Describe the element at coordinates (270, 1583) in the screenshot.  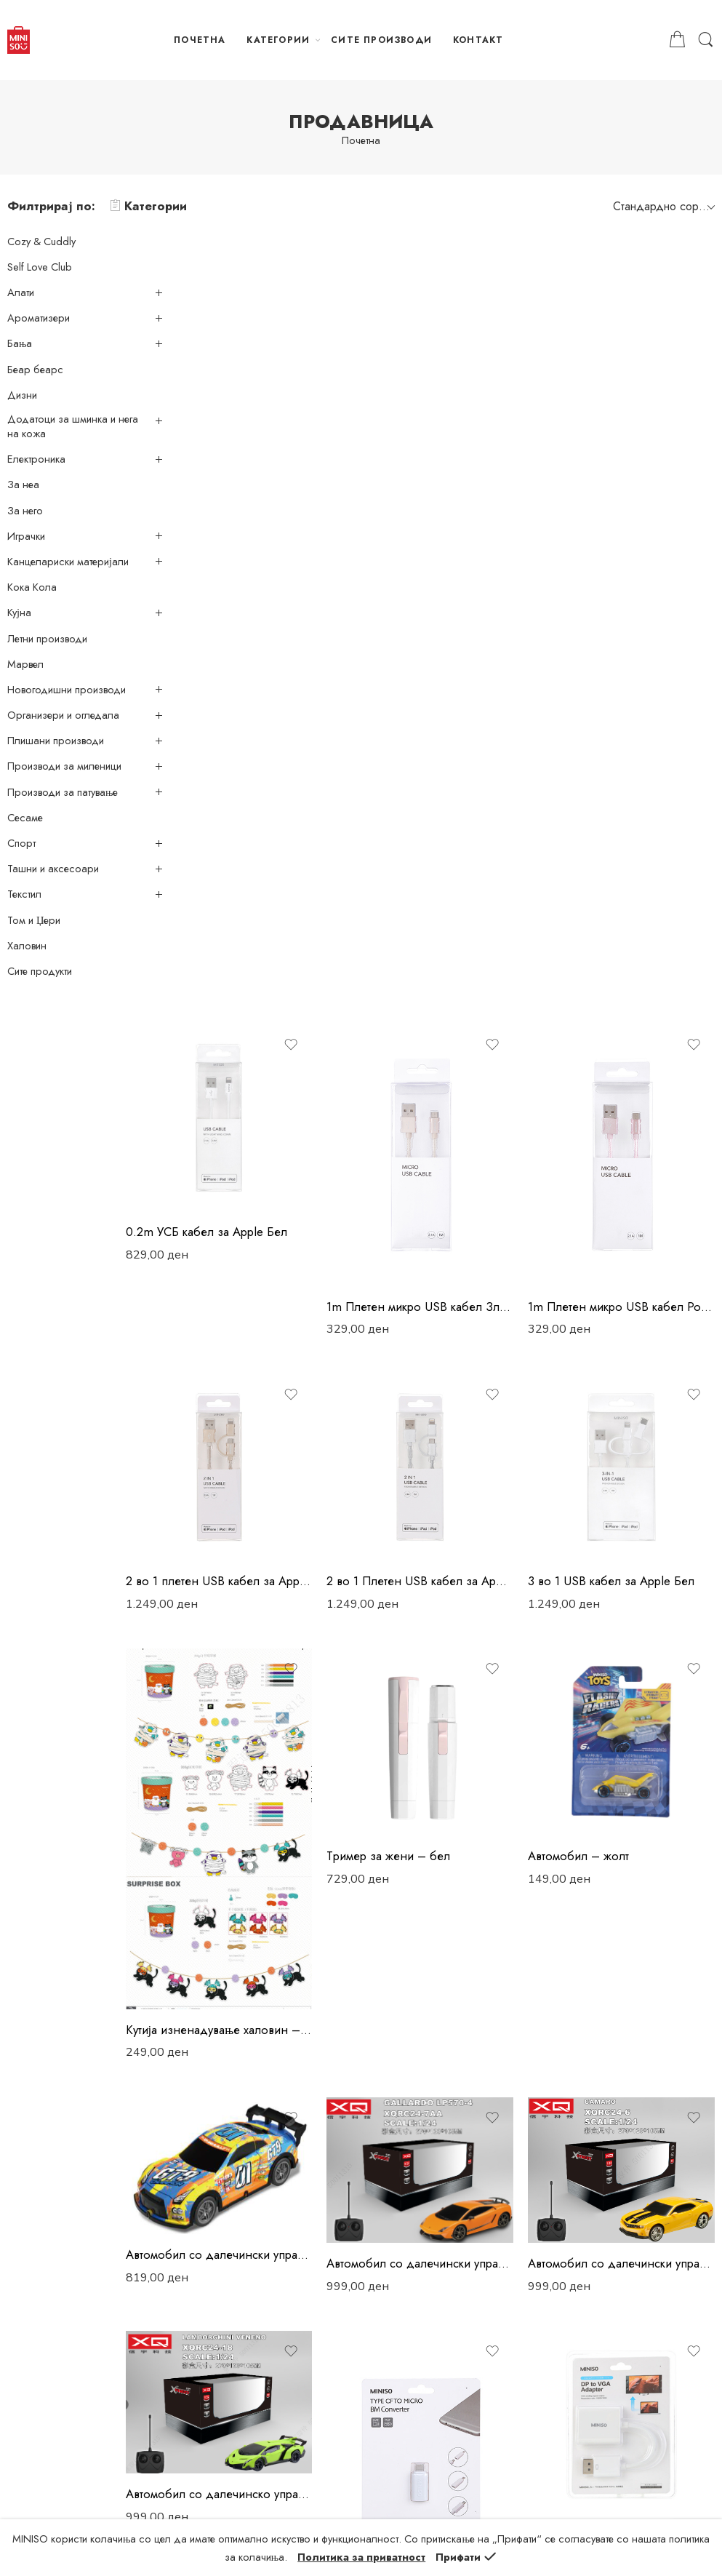
I see `Автомобил со далечинско управување – ламборгини венено` at that location.